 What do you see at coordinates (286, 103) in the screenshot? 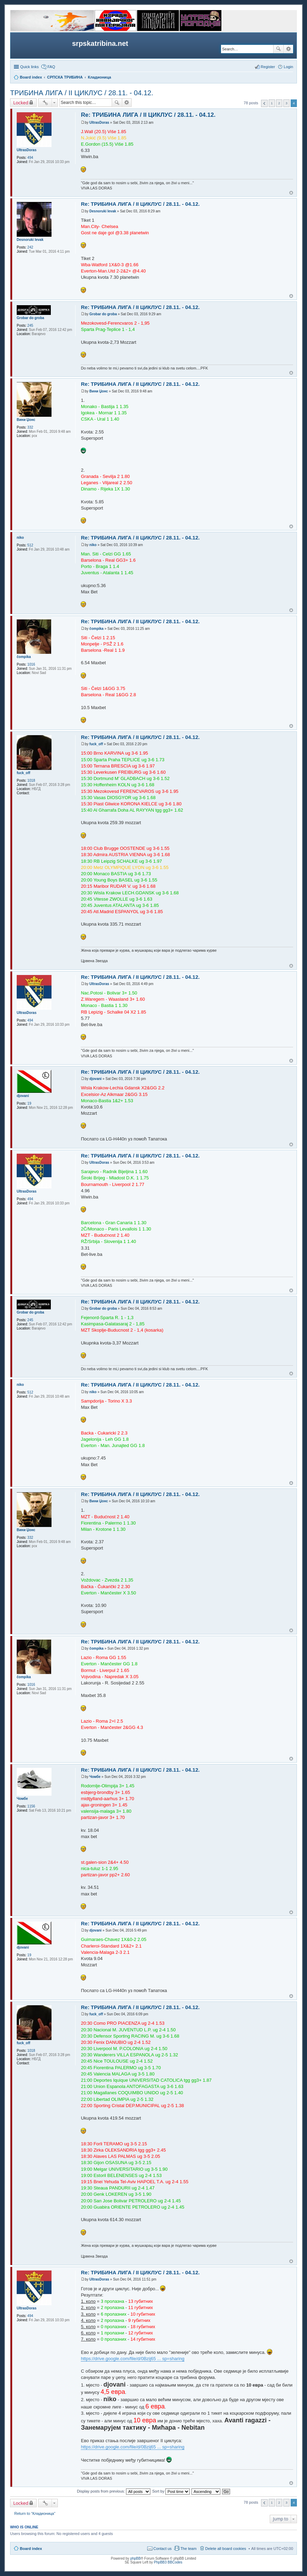
I see `3 [button]` at bounding box center [286, 103].